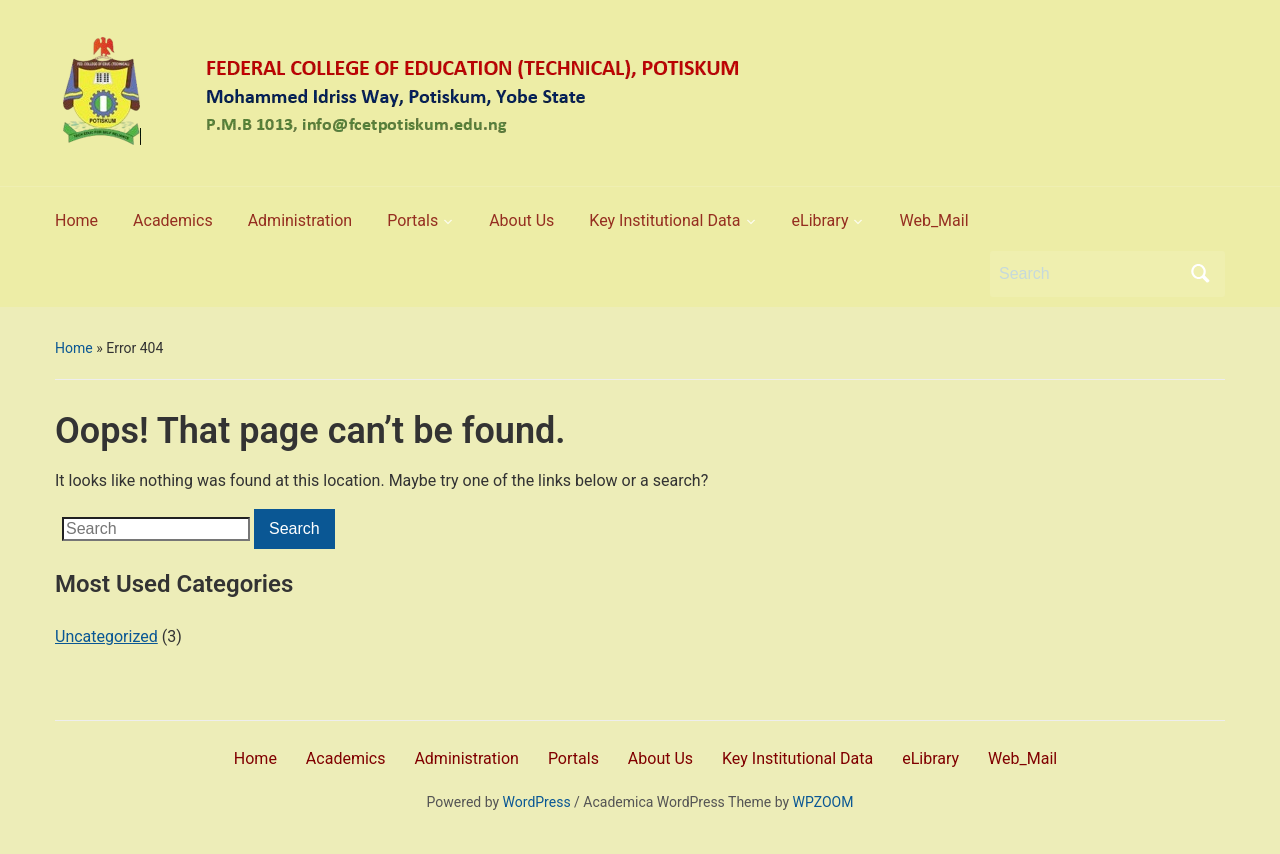 The height and width of the screenshot is (854, 1280). What do you see at coordinates (537, 802) in the screenshot?
I see `WordPress` at bounding box center [537, 802].